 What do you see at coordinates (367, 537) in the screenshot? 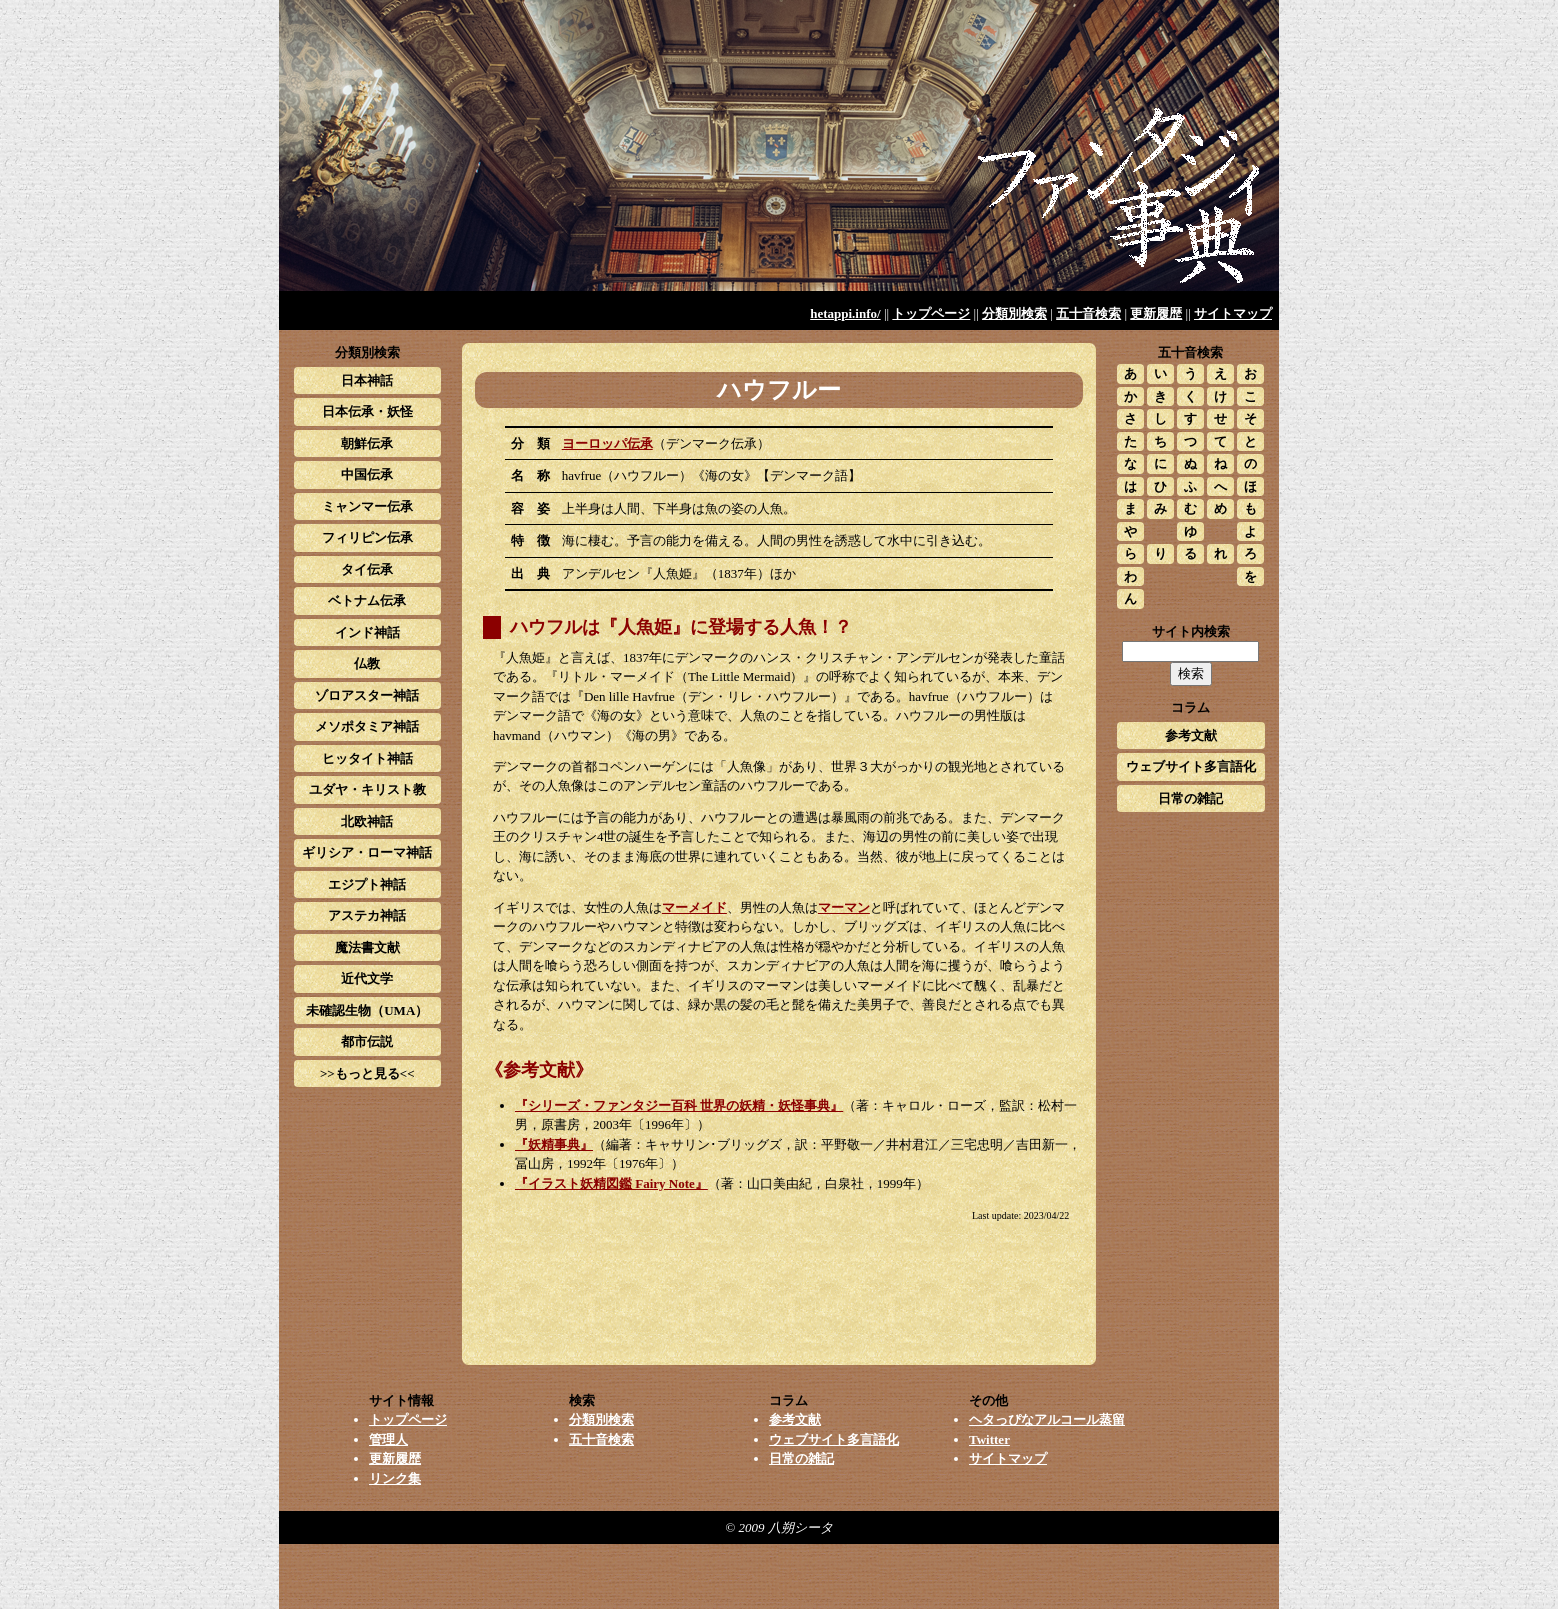
I see `フィリピン伝承` at bounding box center [367, 537].